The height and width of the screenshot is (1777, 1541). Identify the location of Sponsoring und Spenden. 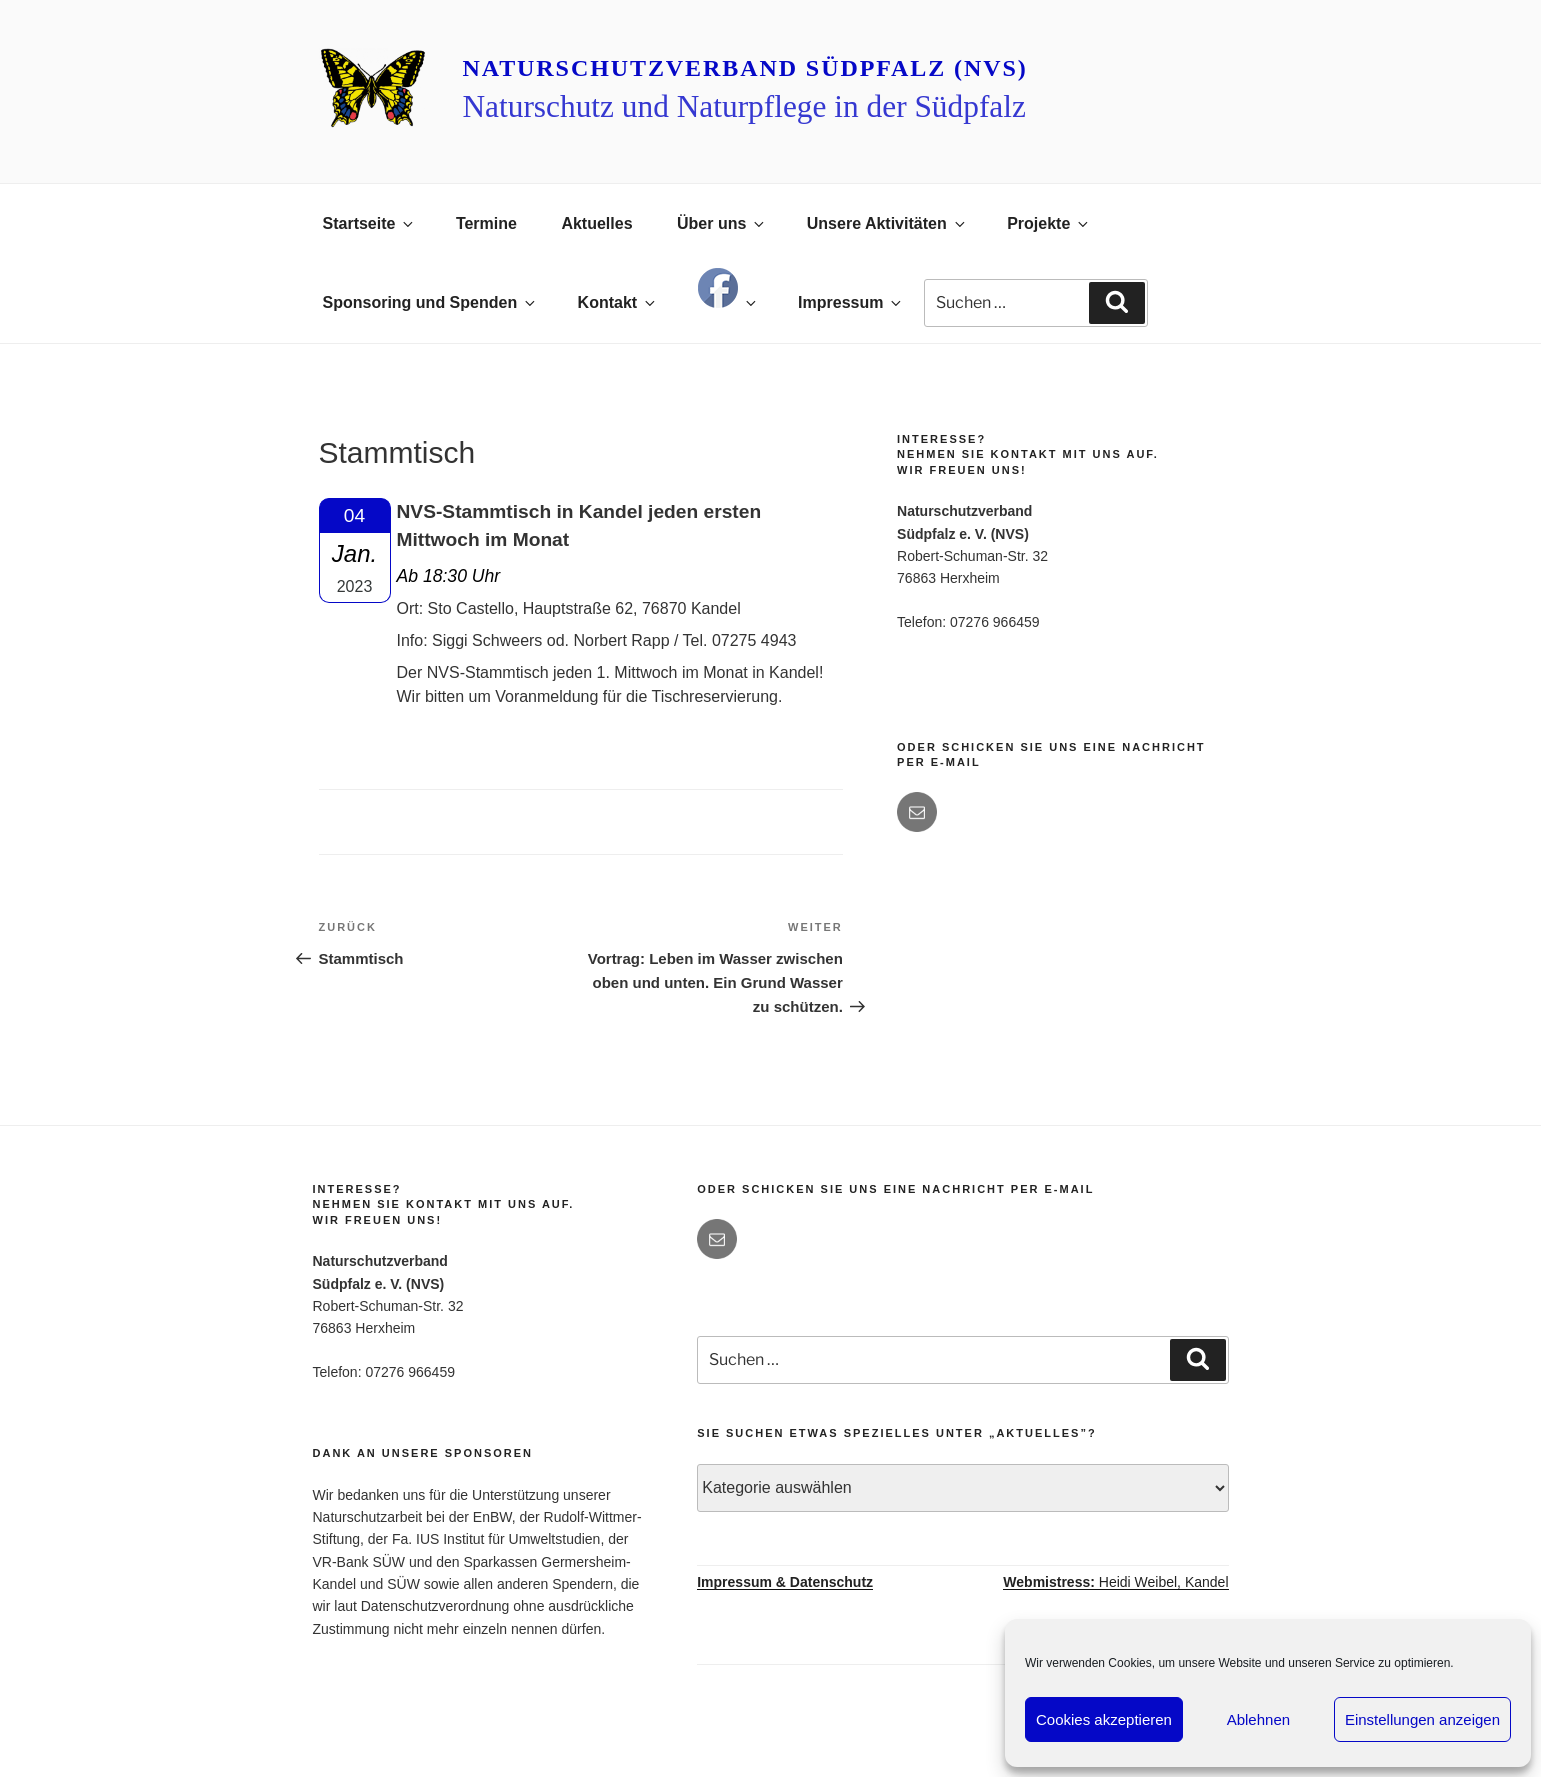
(431, 302).